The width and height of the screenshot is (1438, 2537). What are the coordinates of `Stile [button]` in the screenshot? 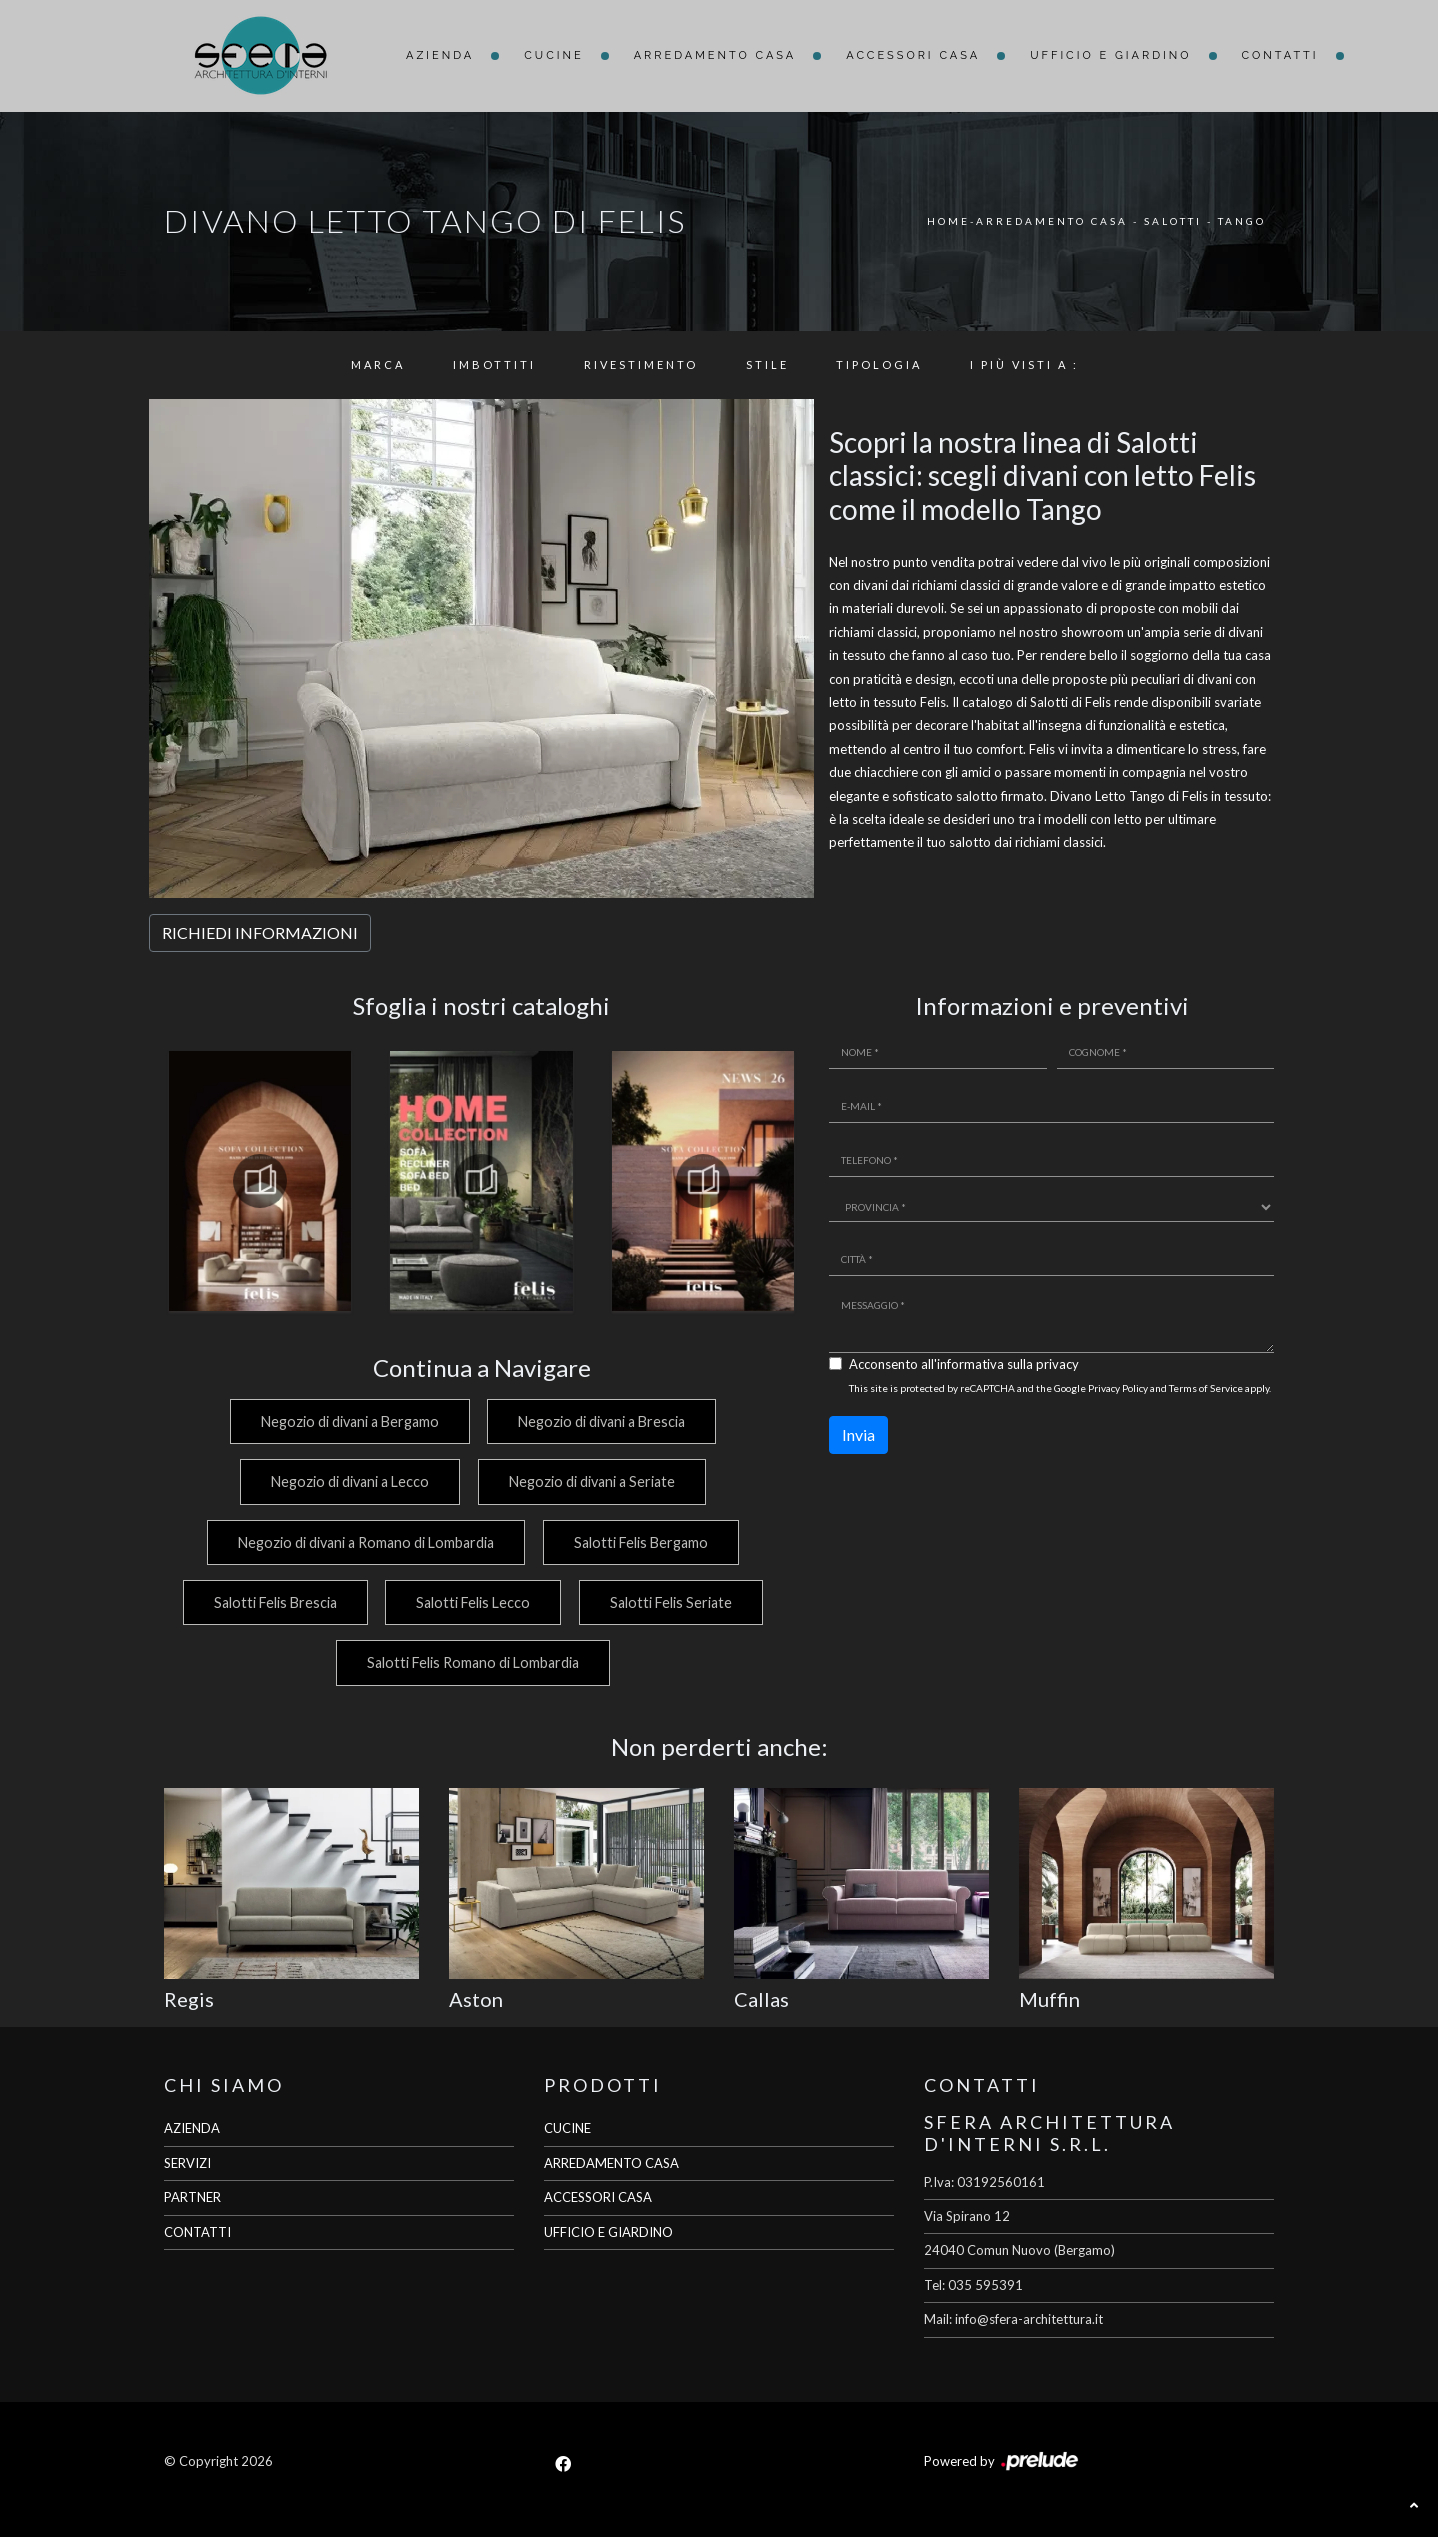 It's located at (767, 364).